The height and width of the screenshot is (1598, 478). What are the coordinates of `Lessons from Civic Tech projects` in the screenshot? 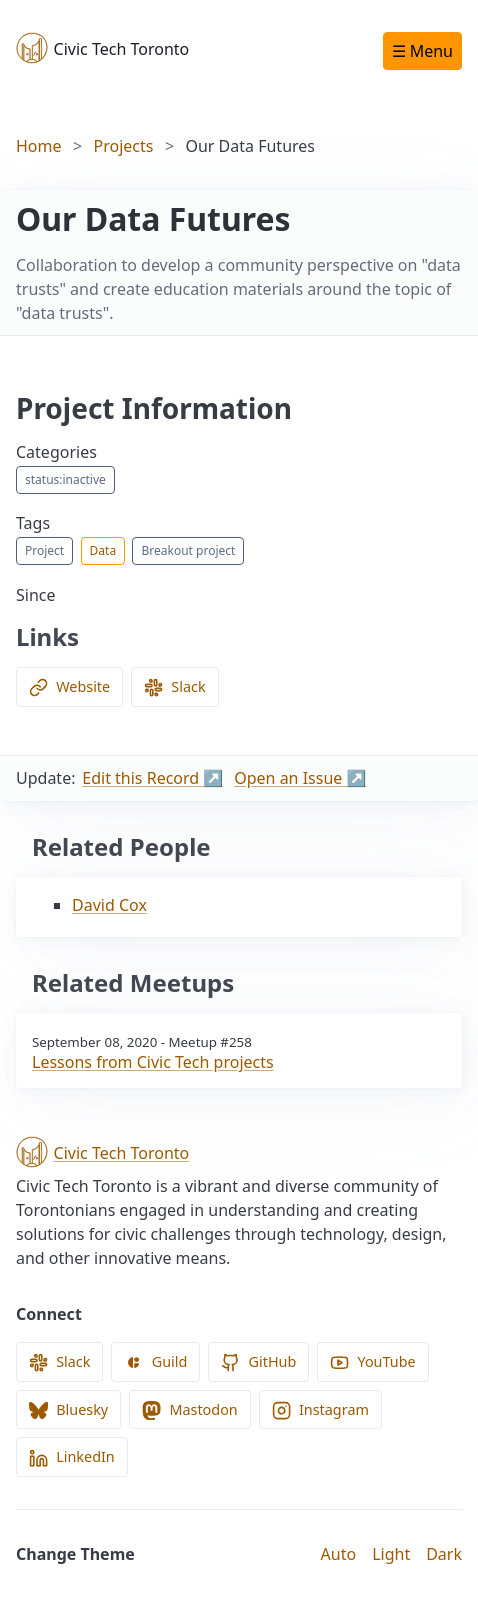 It's located at (153, 1062).